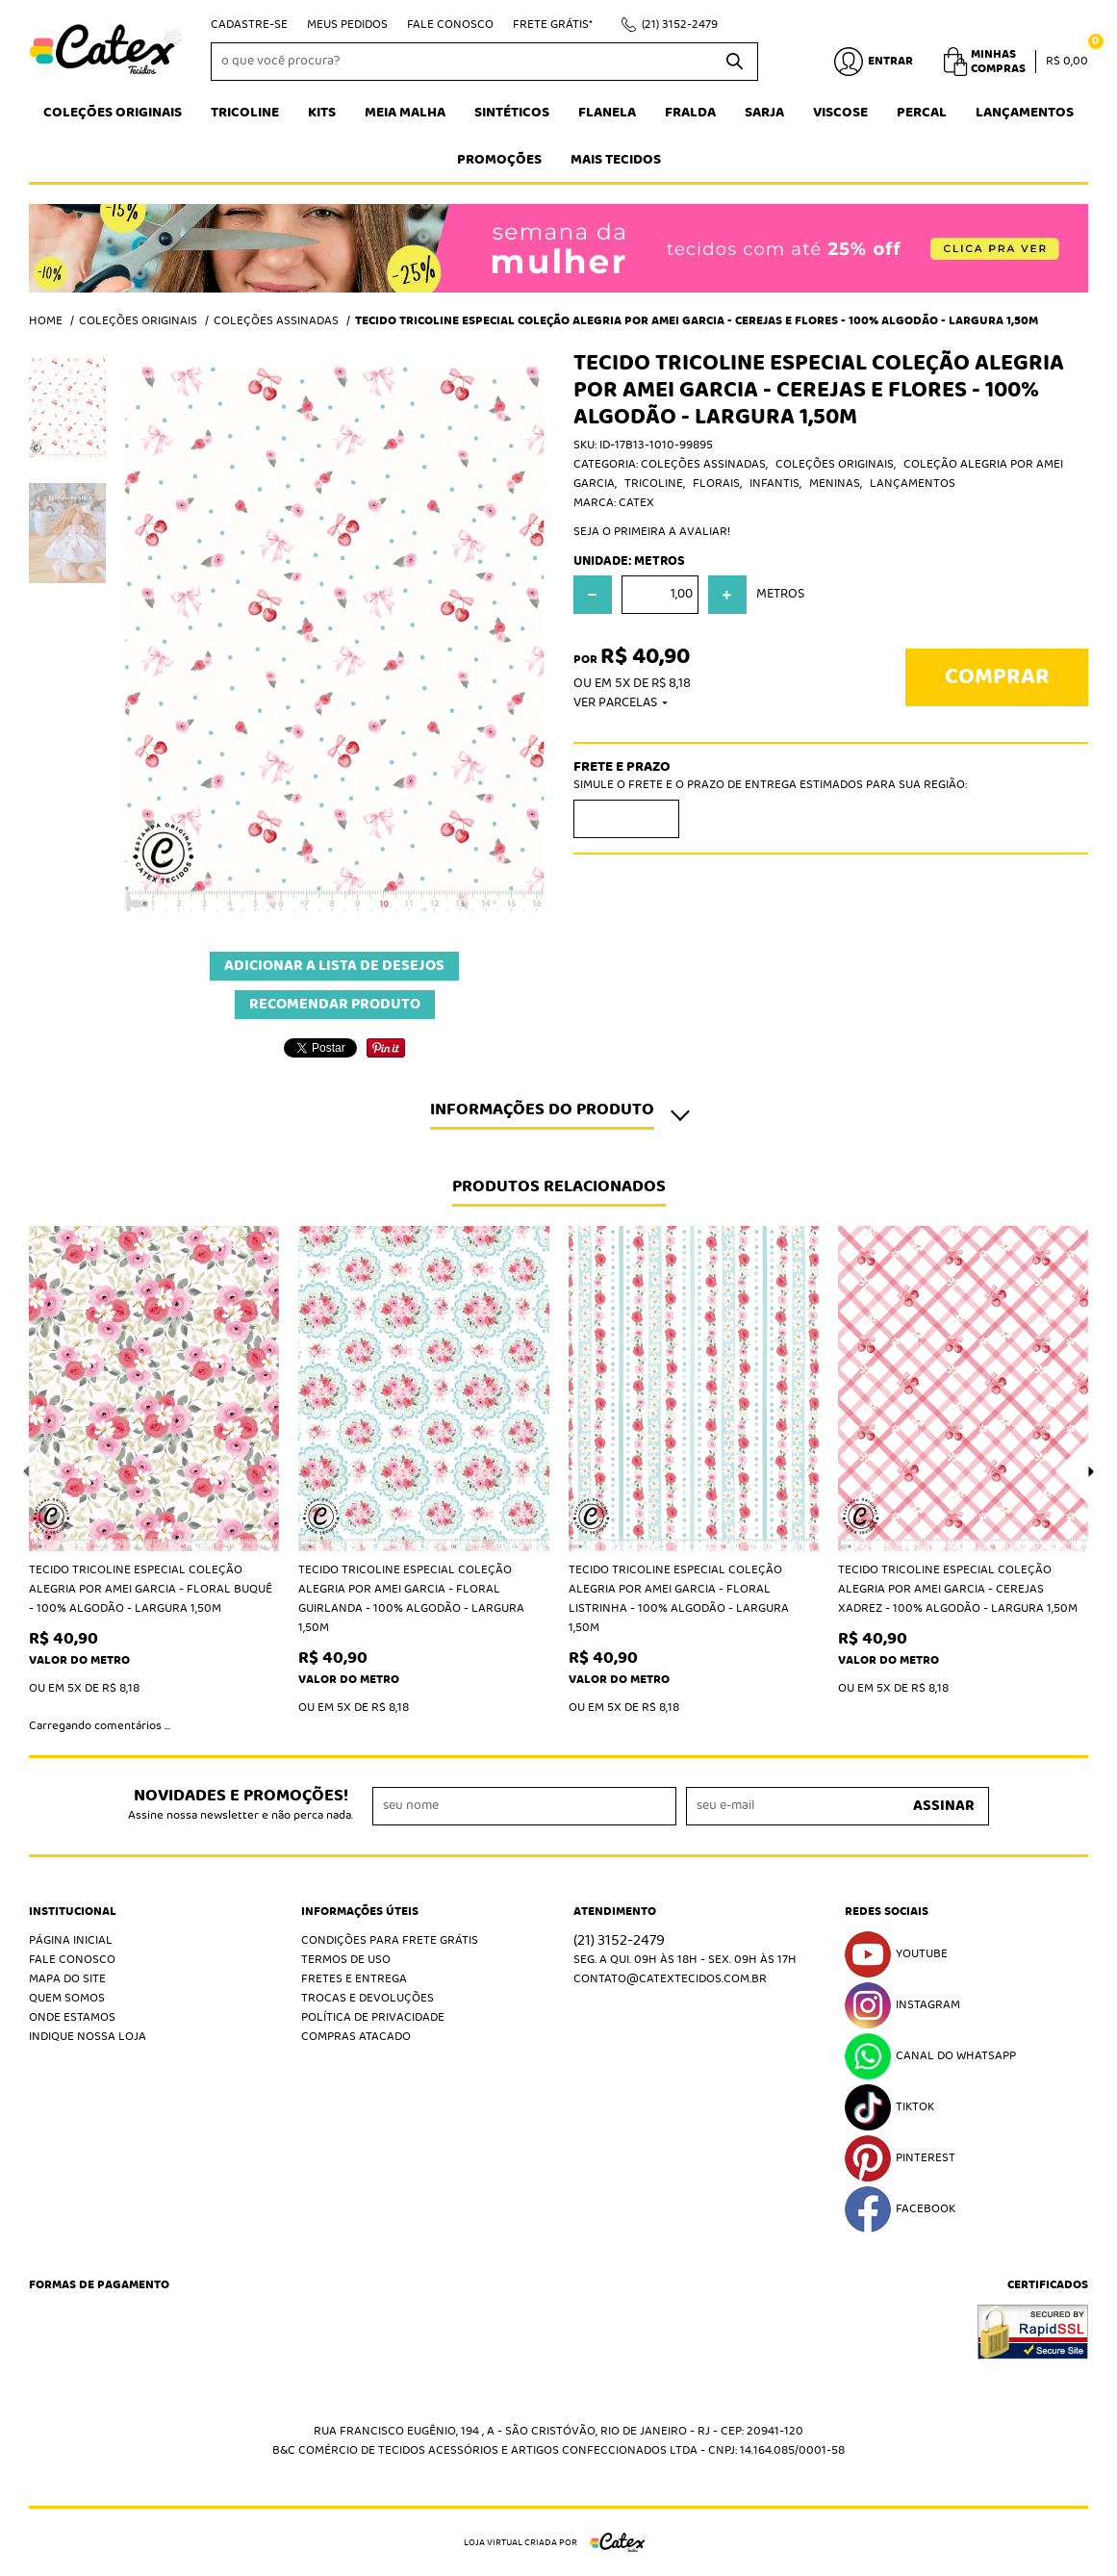  I want to click on Cadastre-se, so click(249, 24).